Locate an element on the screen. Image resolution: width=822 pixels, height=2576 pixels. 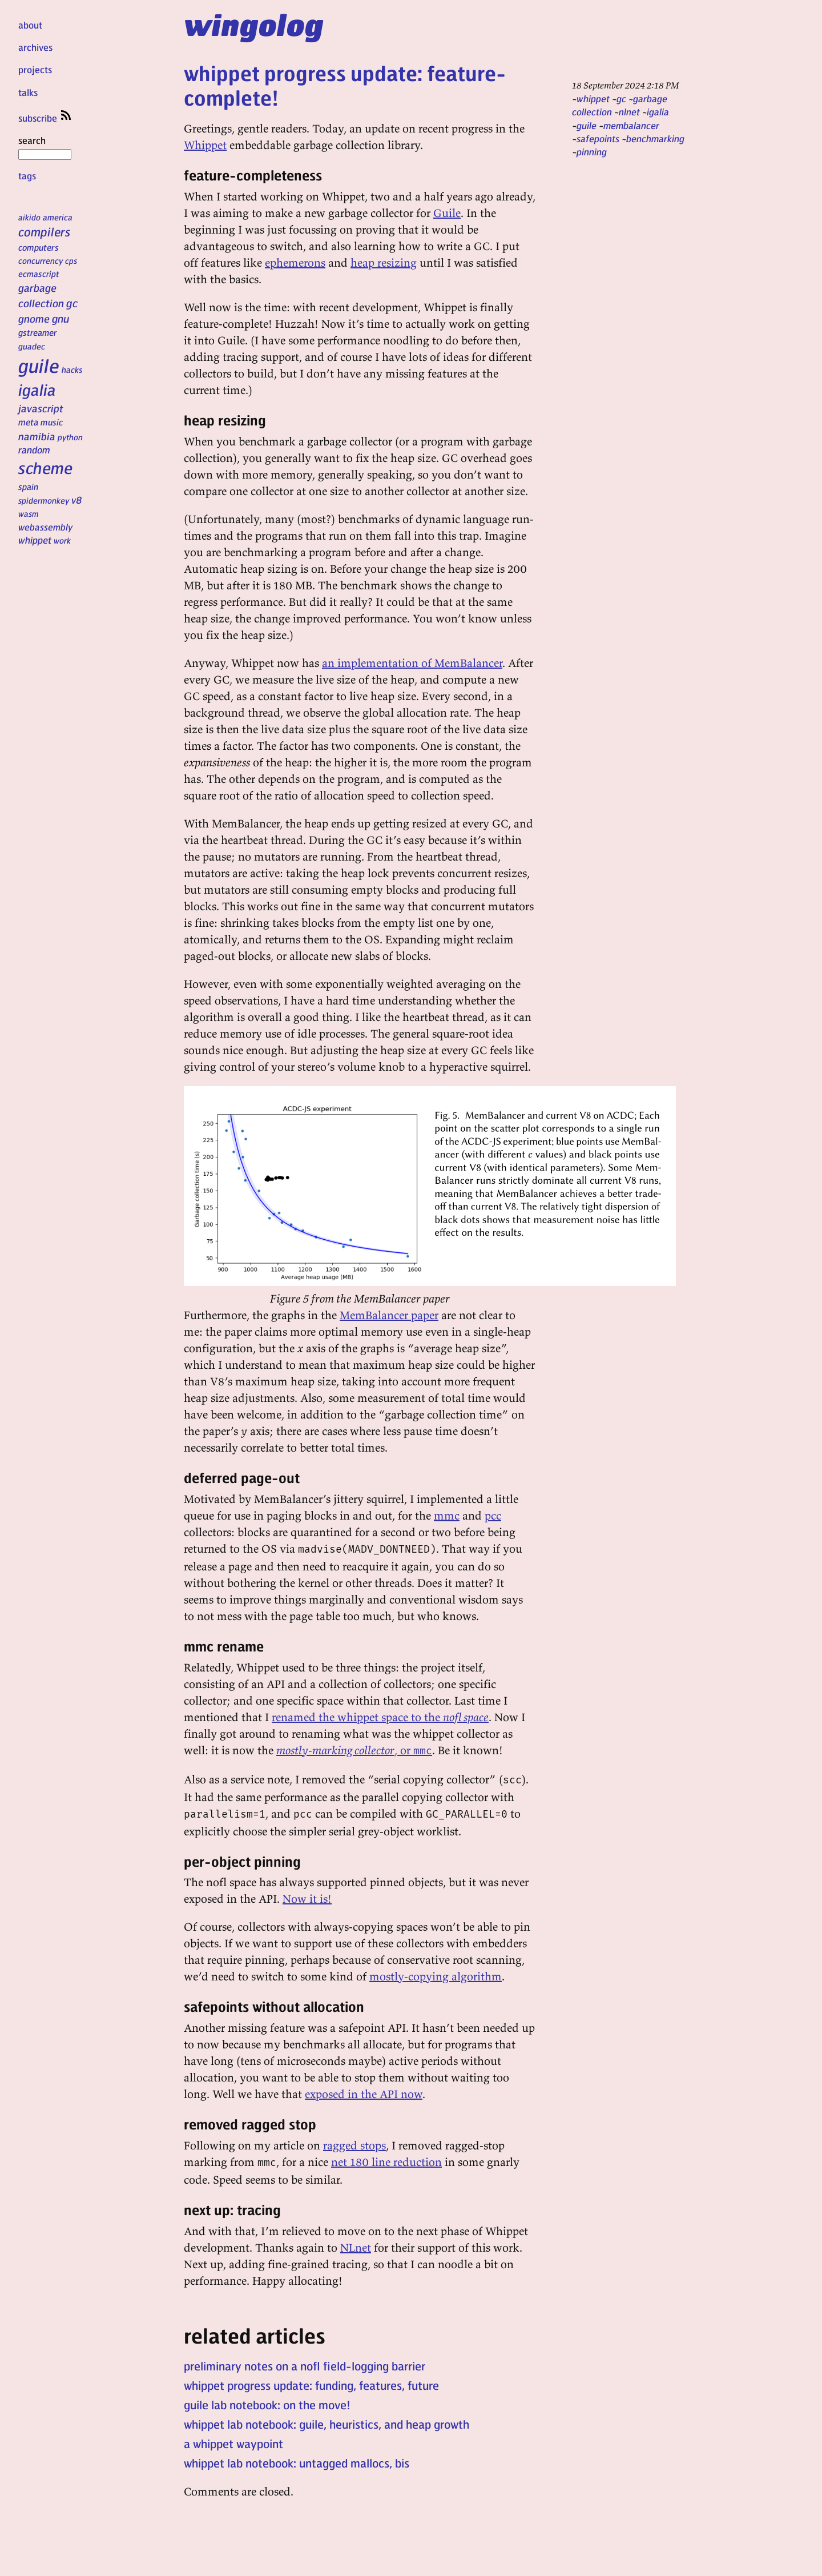
archives is located at coordinates (35, 47).